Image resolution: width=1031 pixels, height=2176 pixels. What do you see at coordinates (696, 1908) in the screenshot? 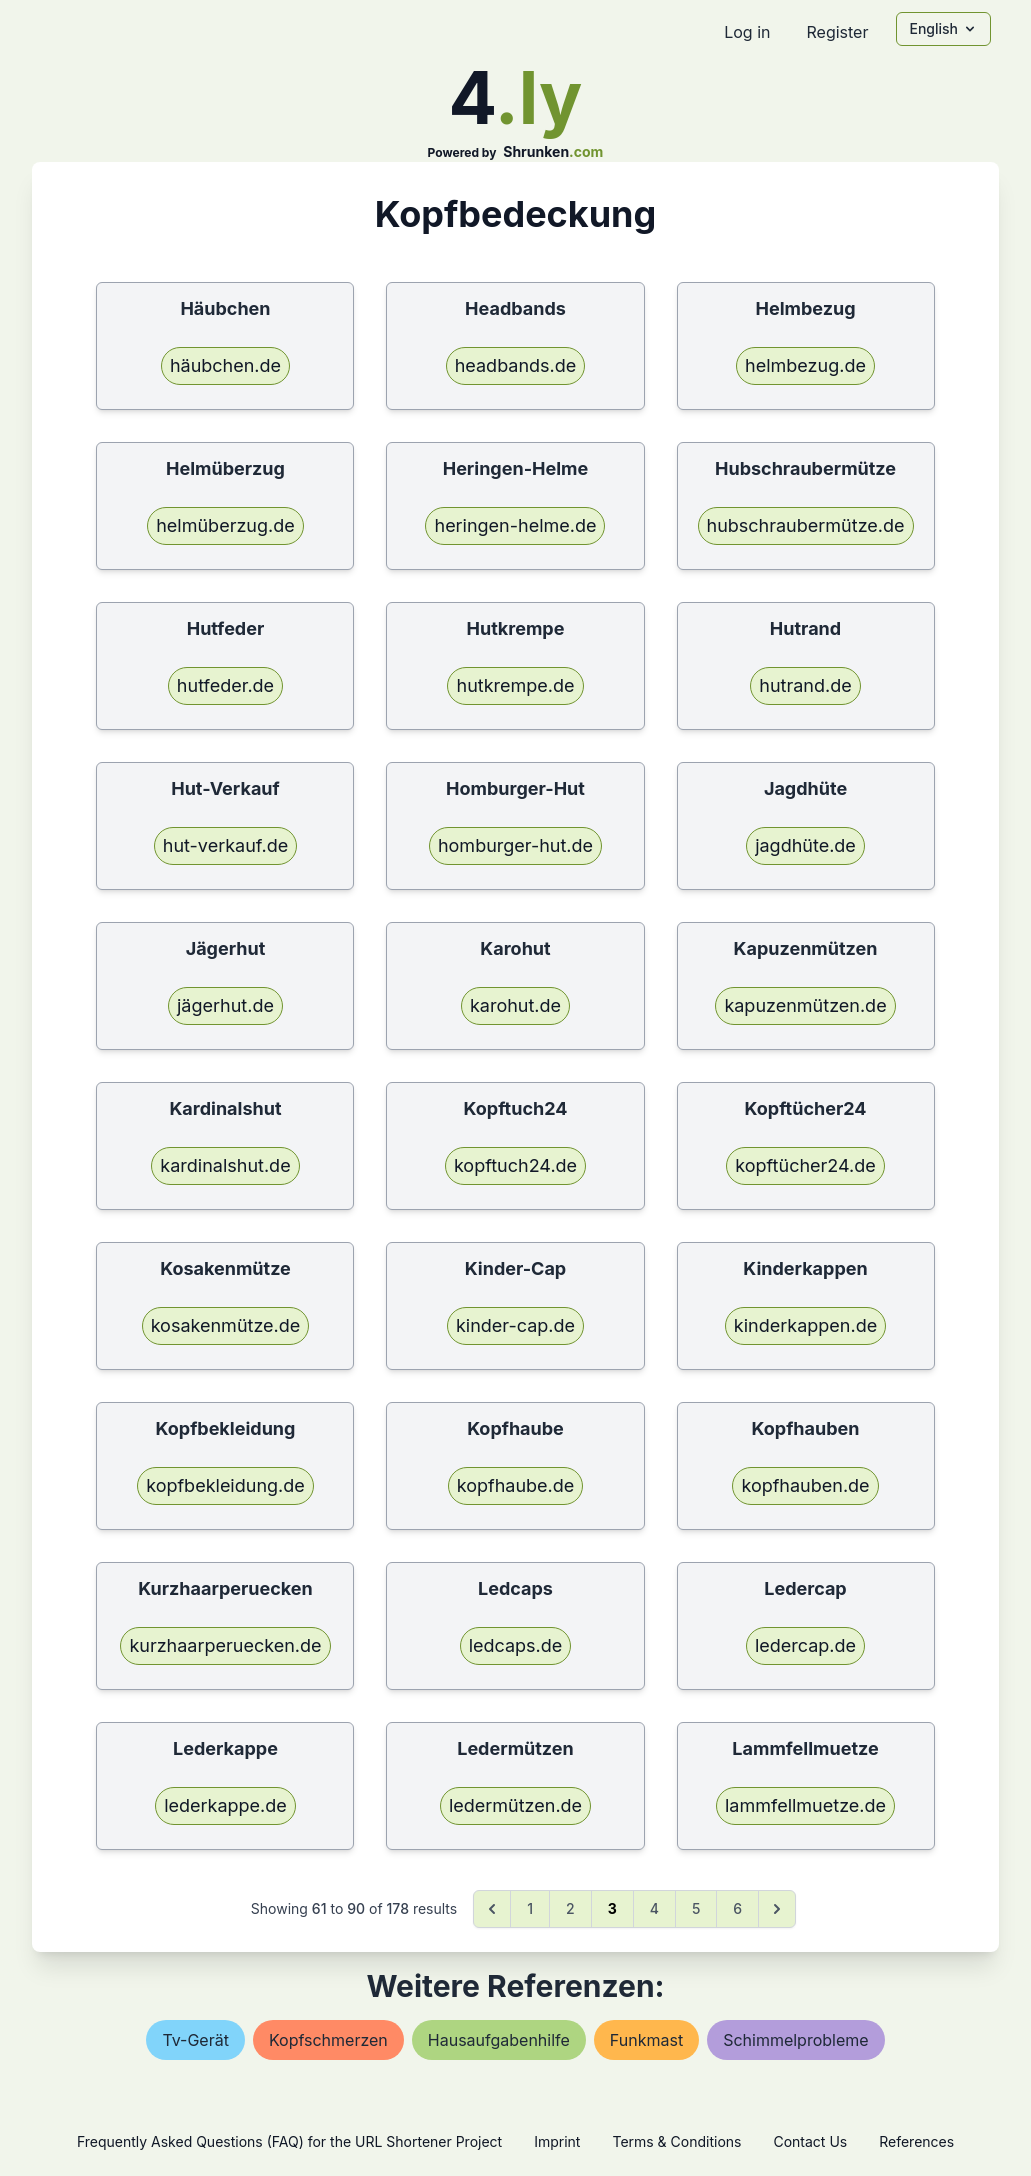
I see `5 [Go to page 5]` at bounding box center [696, 1908].